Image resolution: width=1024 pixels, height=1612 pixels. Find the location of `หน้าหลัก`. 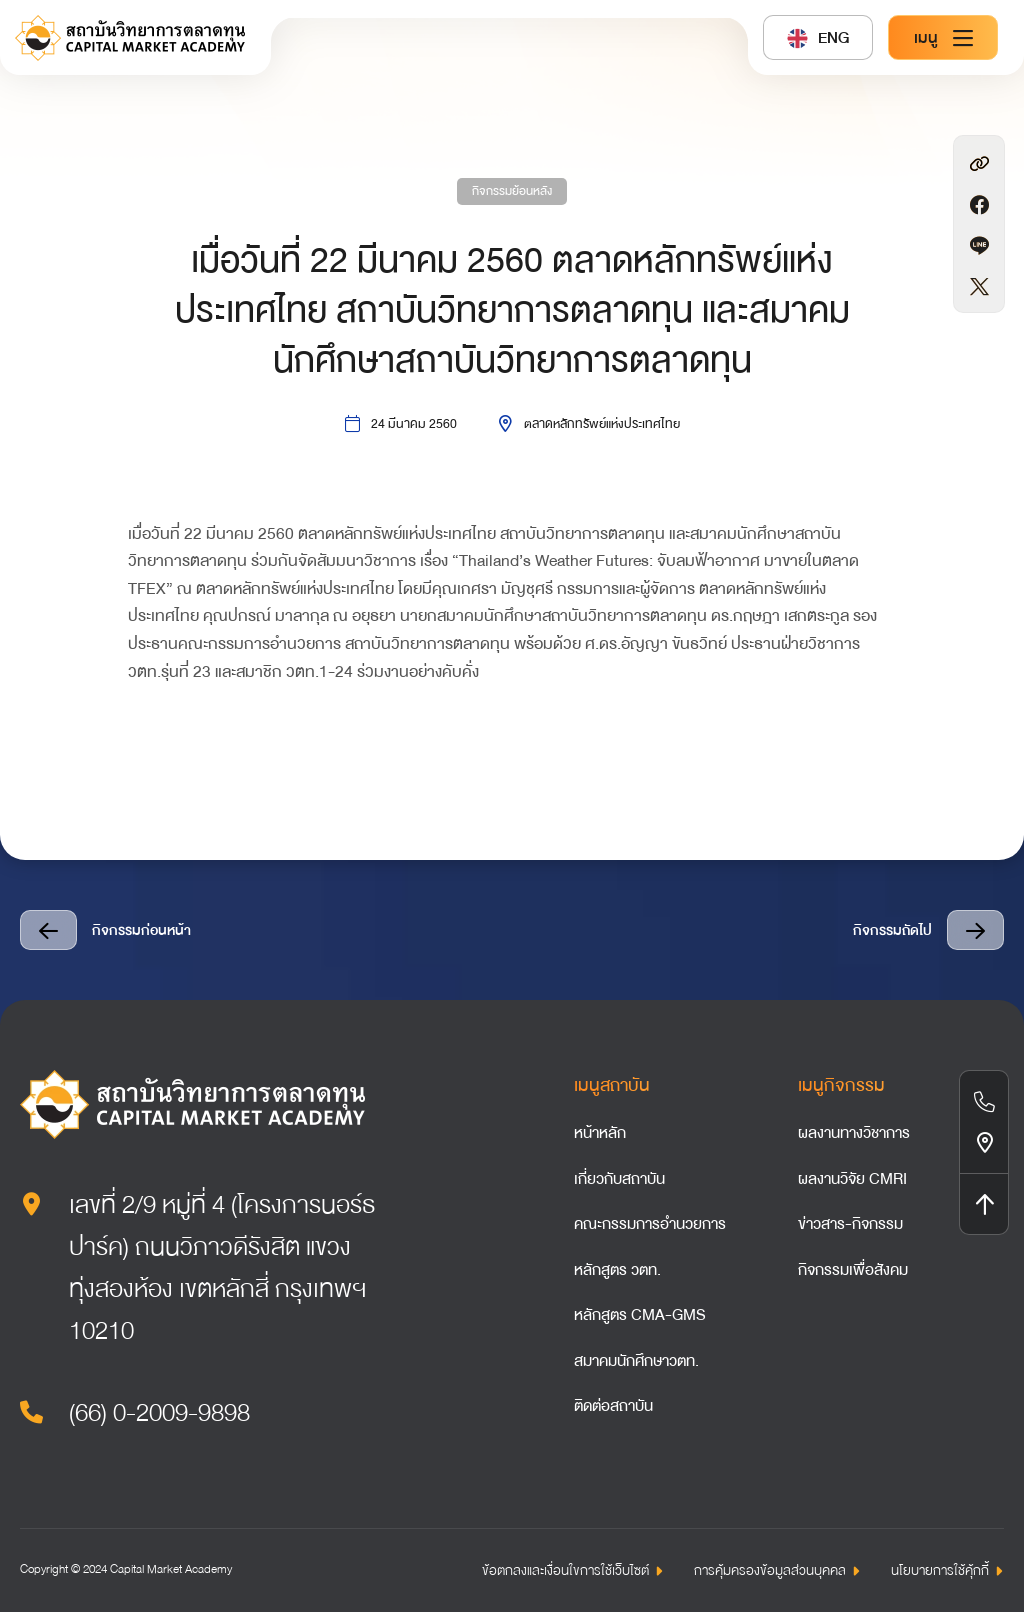

หน้าหลัก is located at coordinates (600, 1133).